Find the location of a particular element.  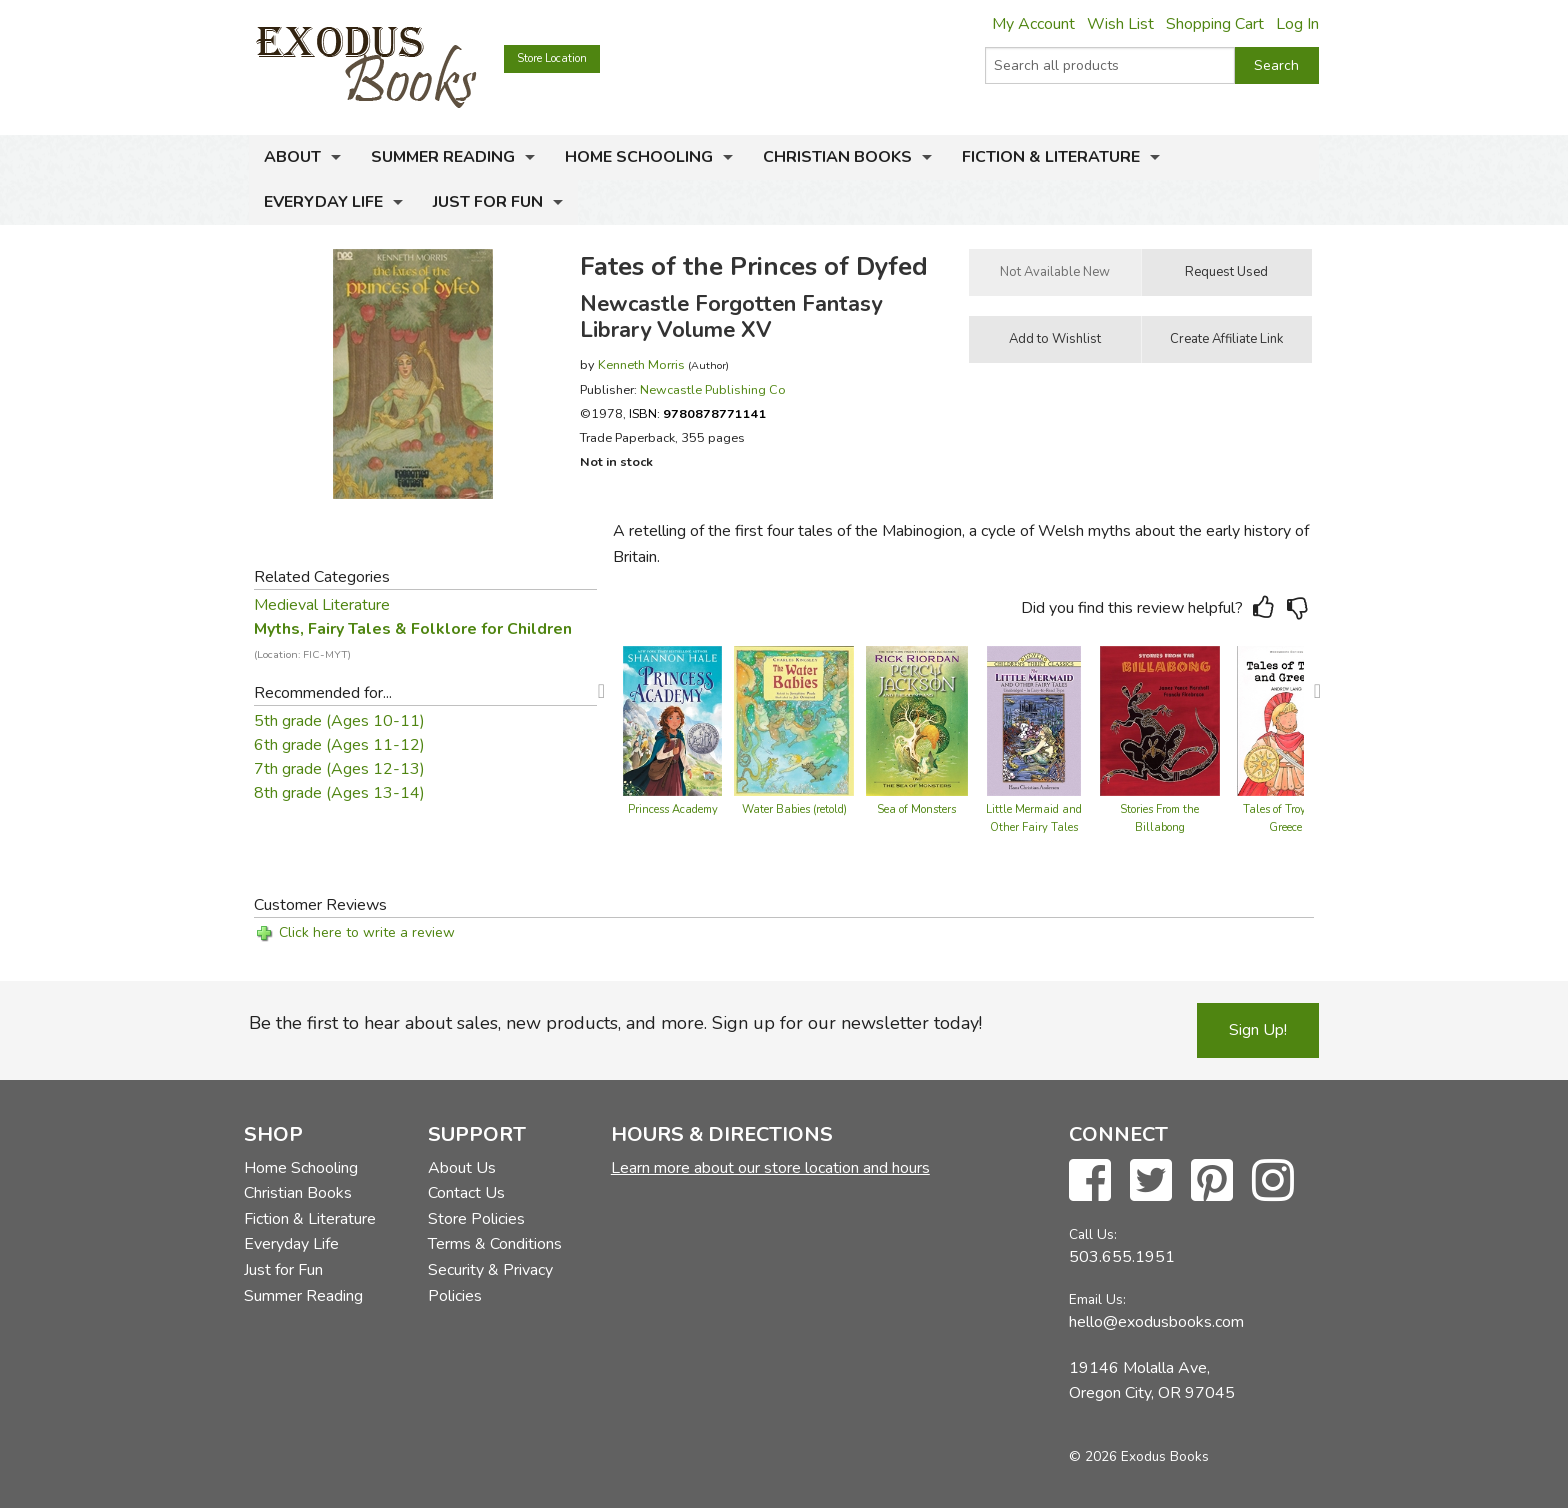

Shopping Cart is located at coordinates (1215, 24).